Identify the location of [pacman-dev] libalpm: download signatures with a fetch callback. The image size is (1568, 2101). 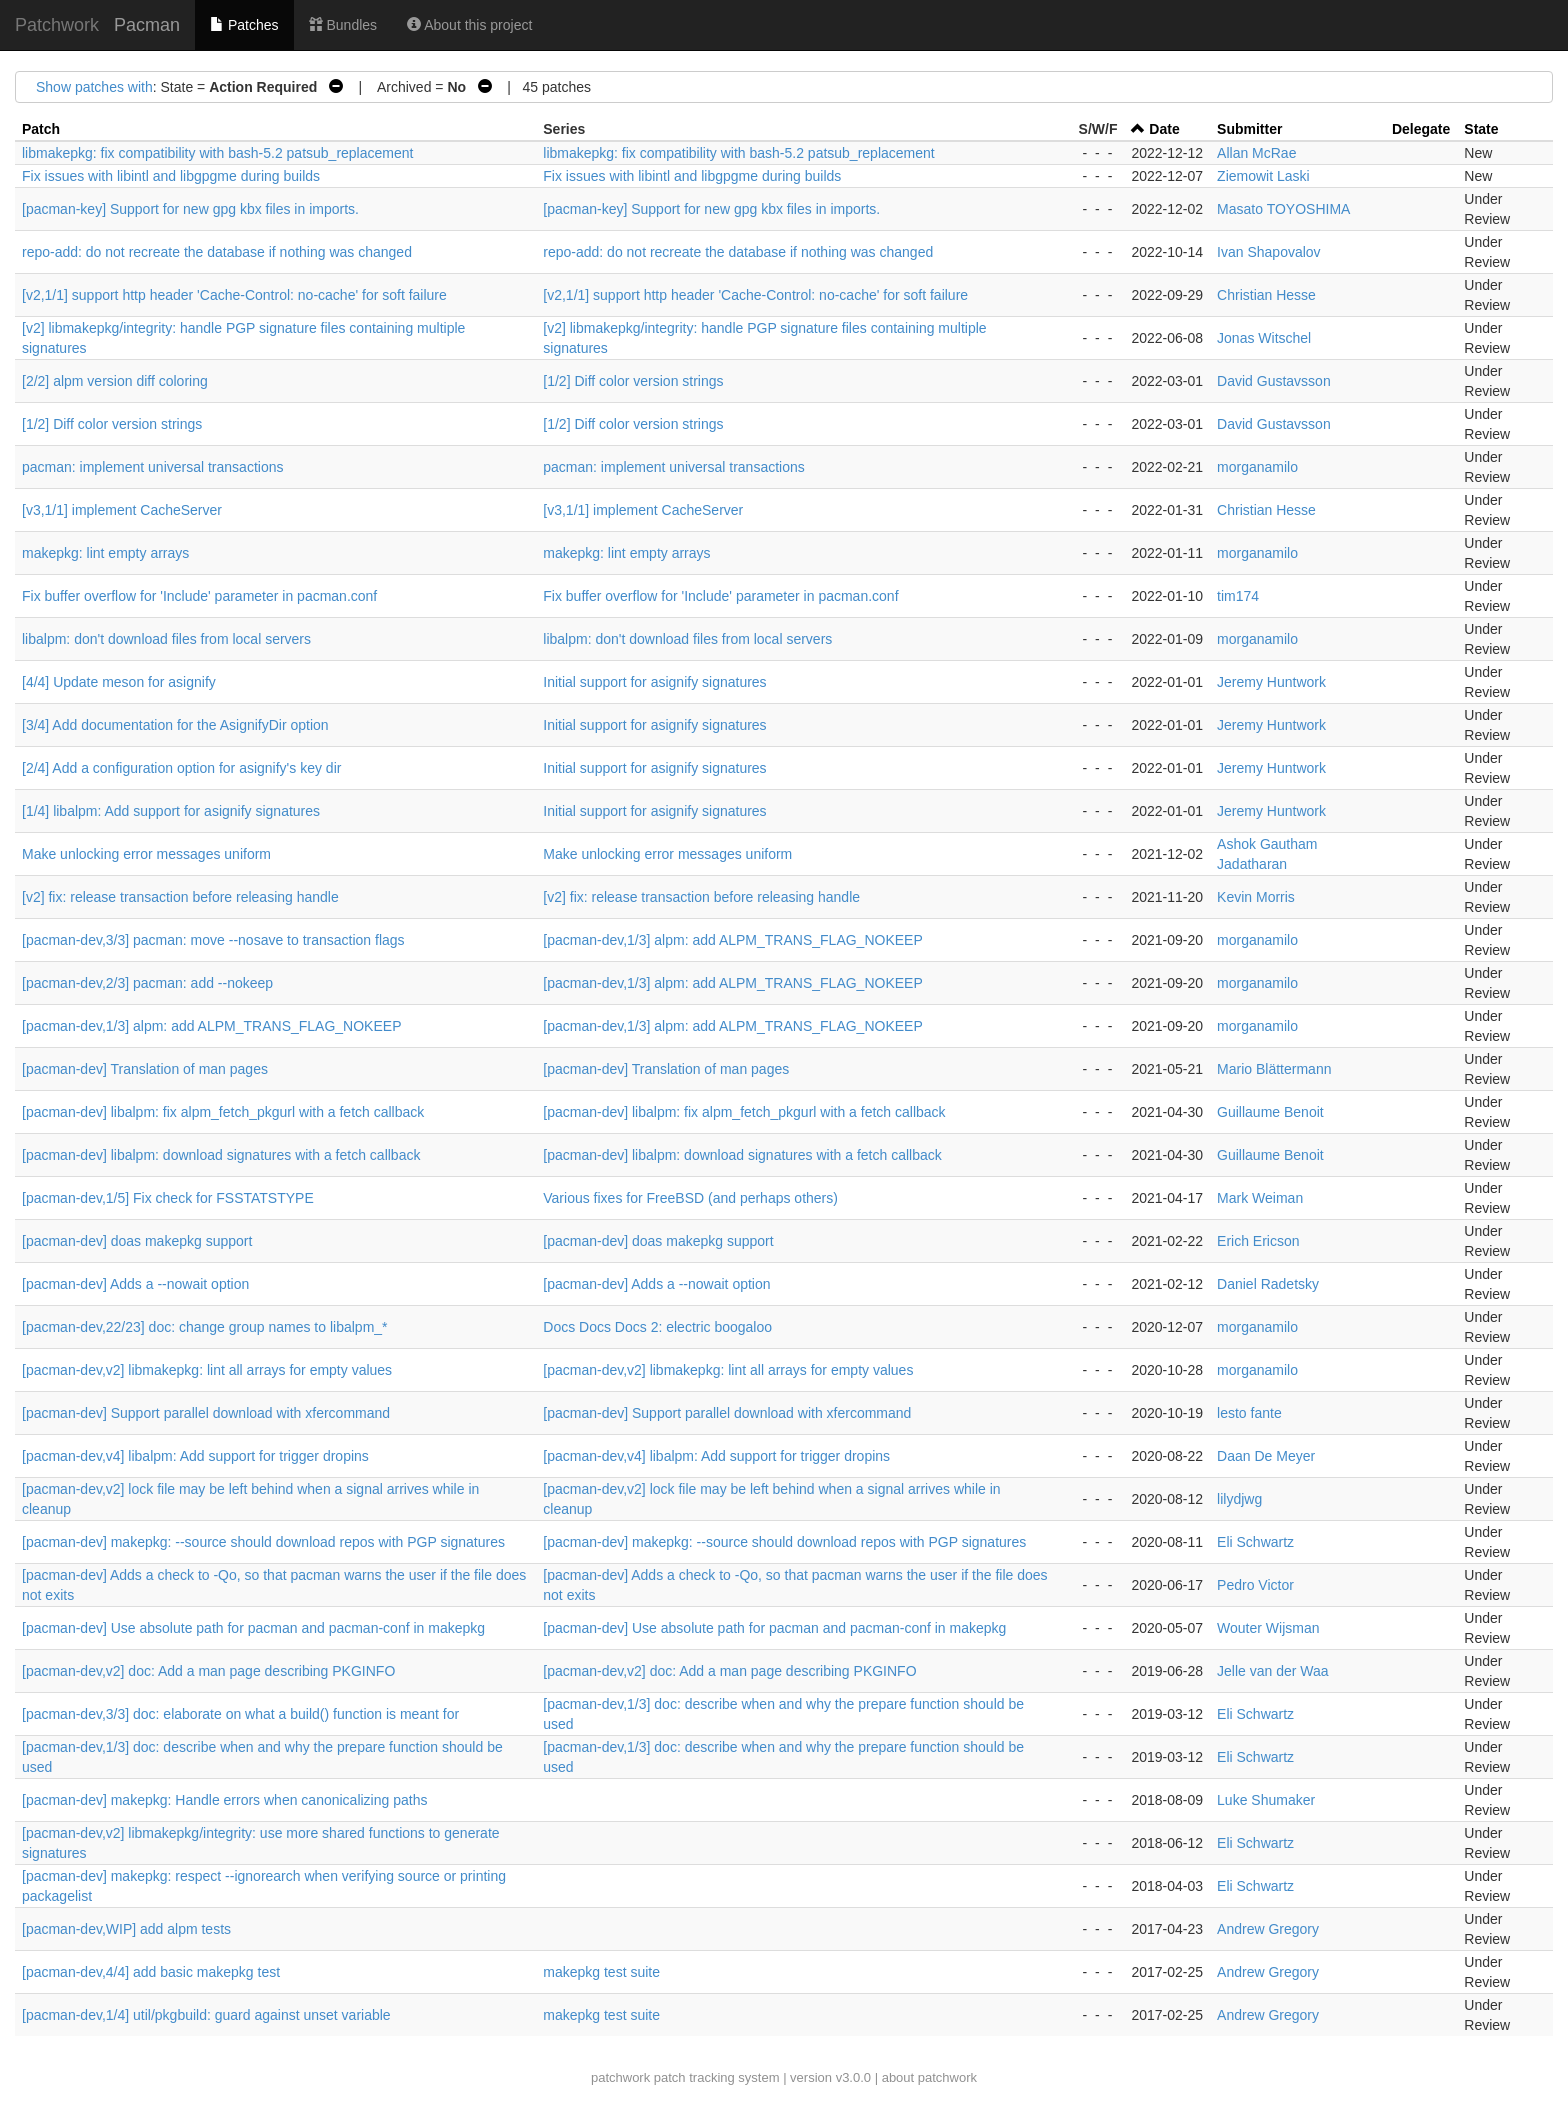
(221, 1155).